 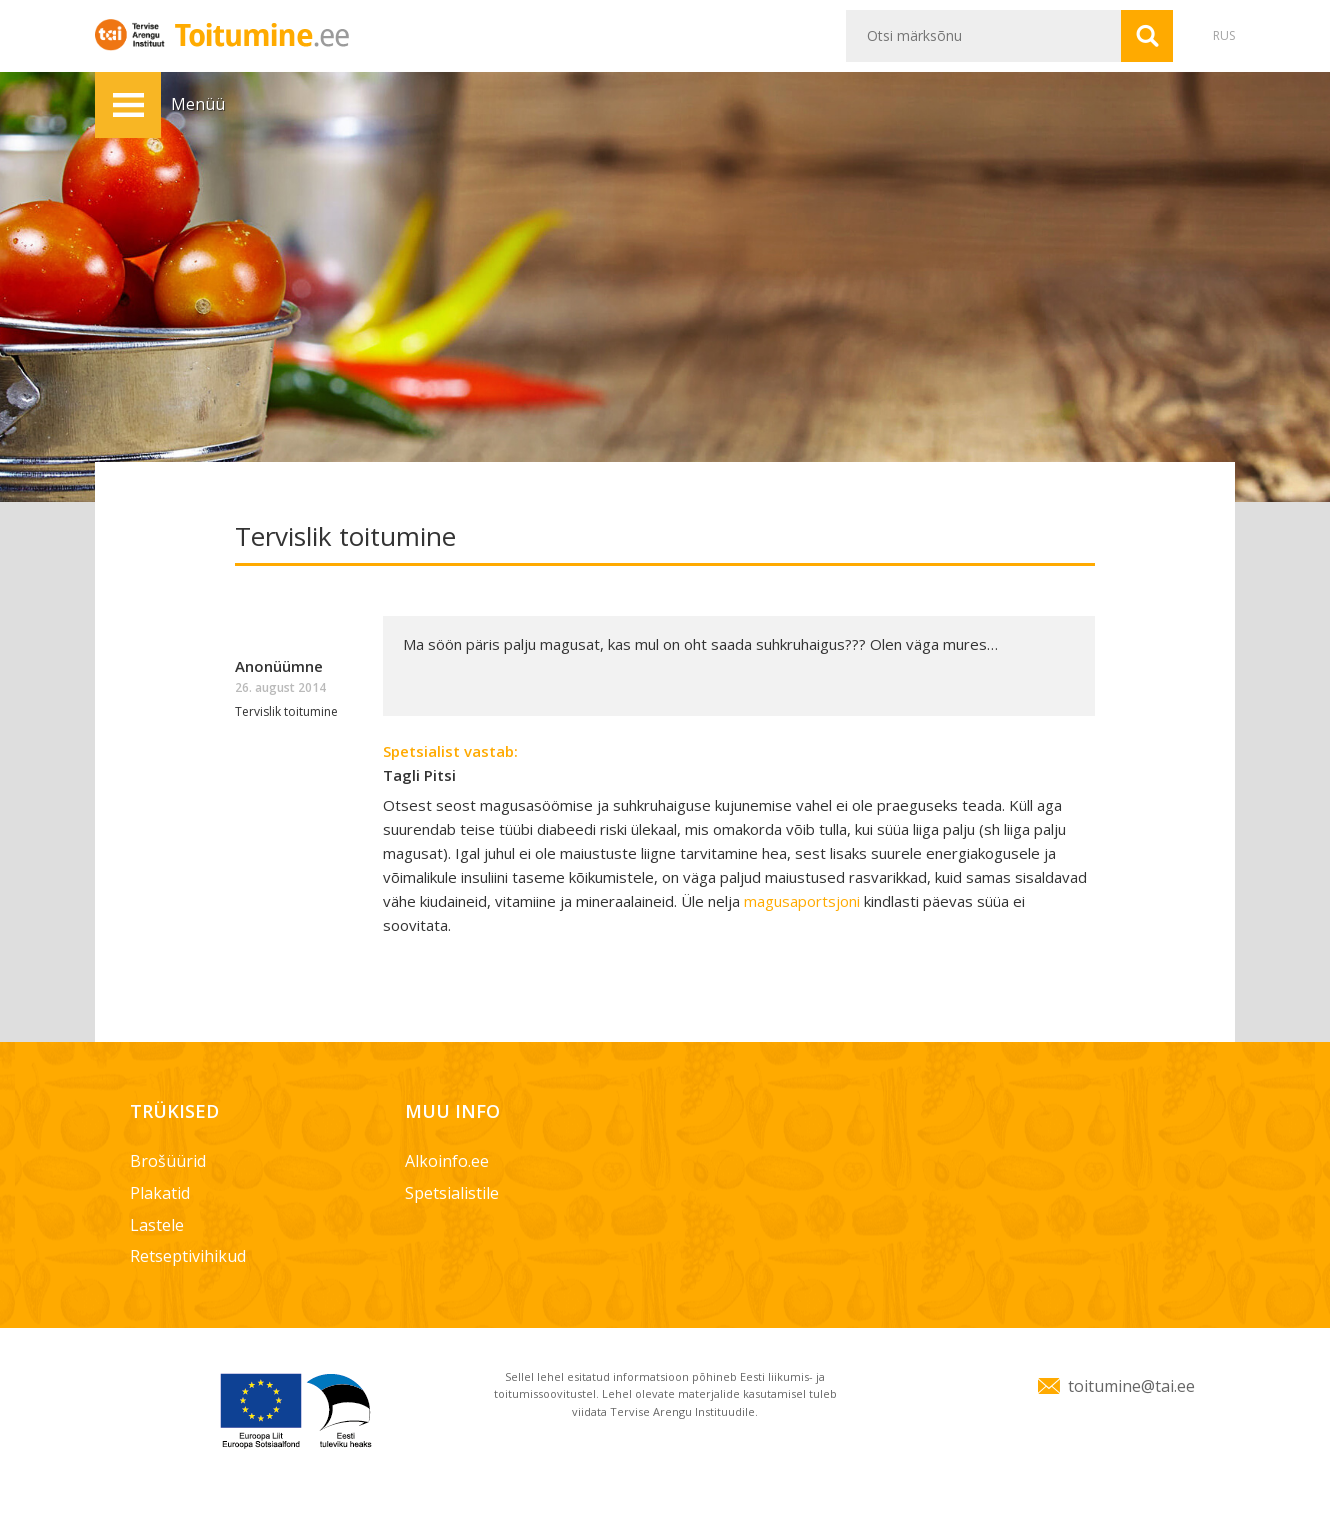 I want to click on Alkoinfo.ee, so click(x=447, y=1161).